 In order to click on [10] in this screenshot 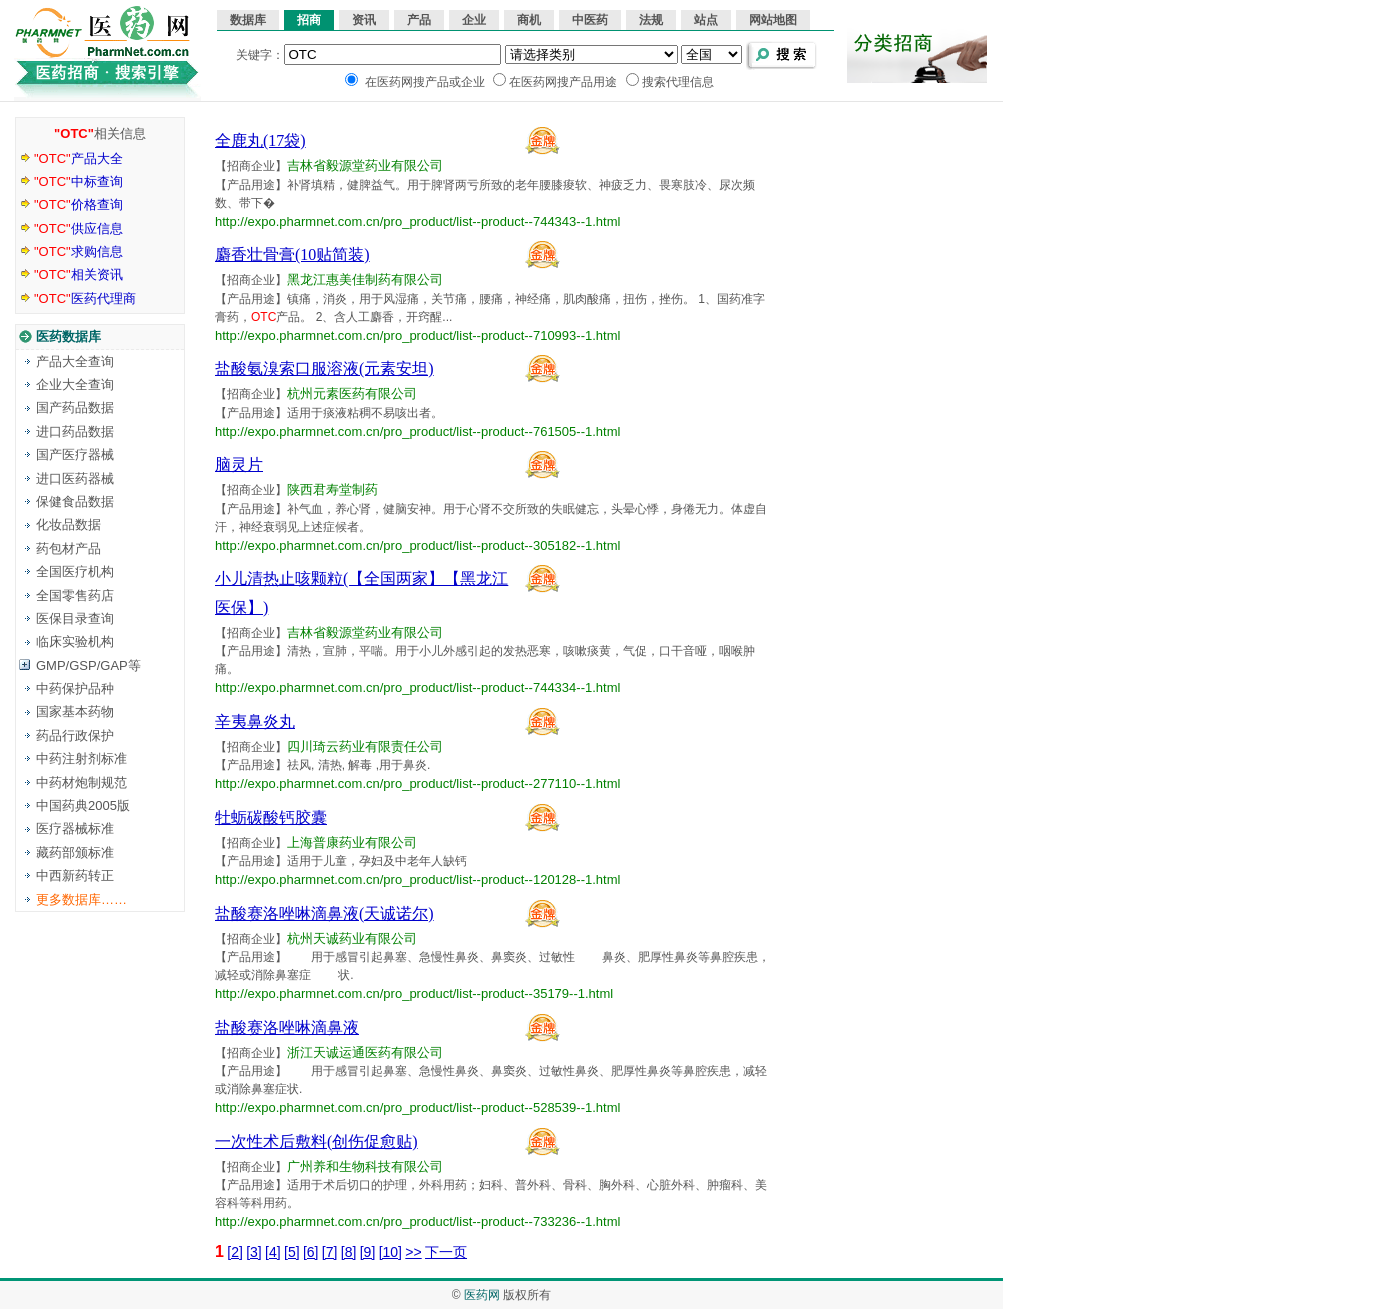, I will do `click(390, 1252)`.